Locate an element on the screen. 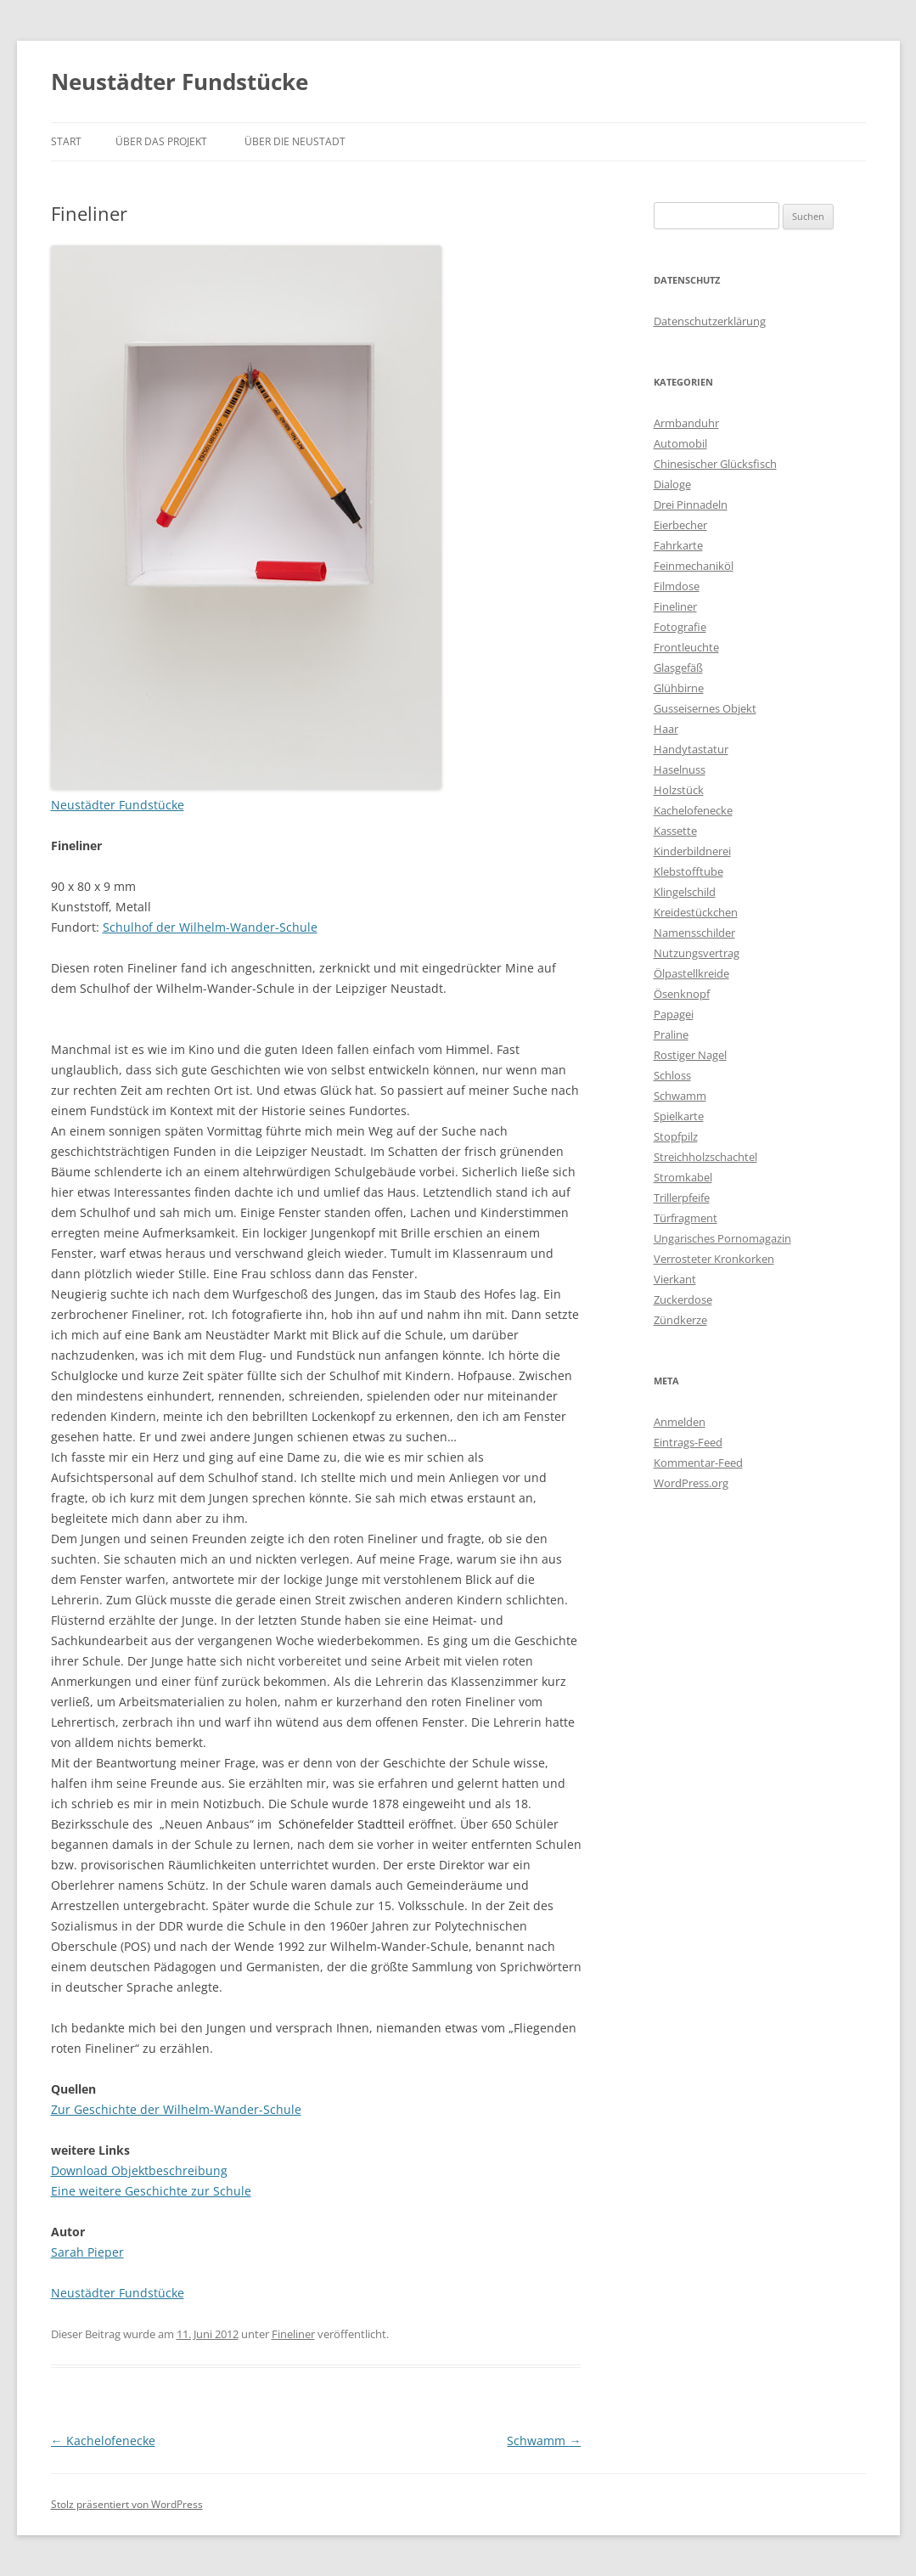  Haar is located at coordinates (666, 728).